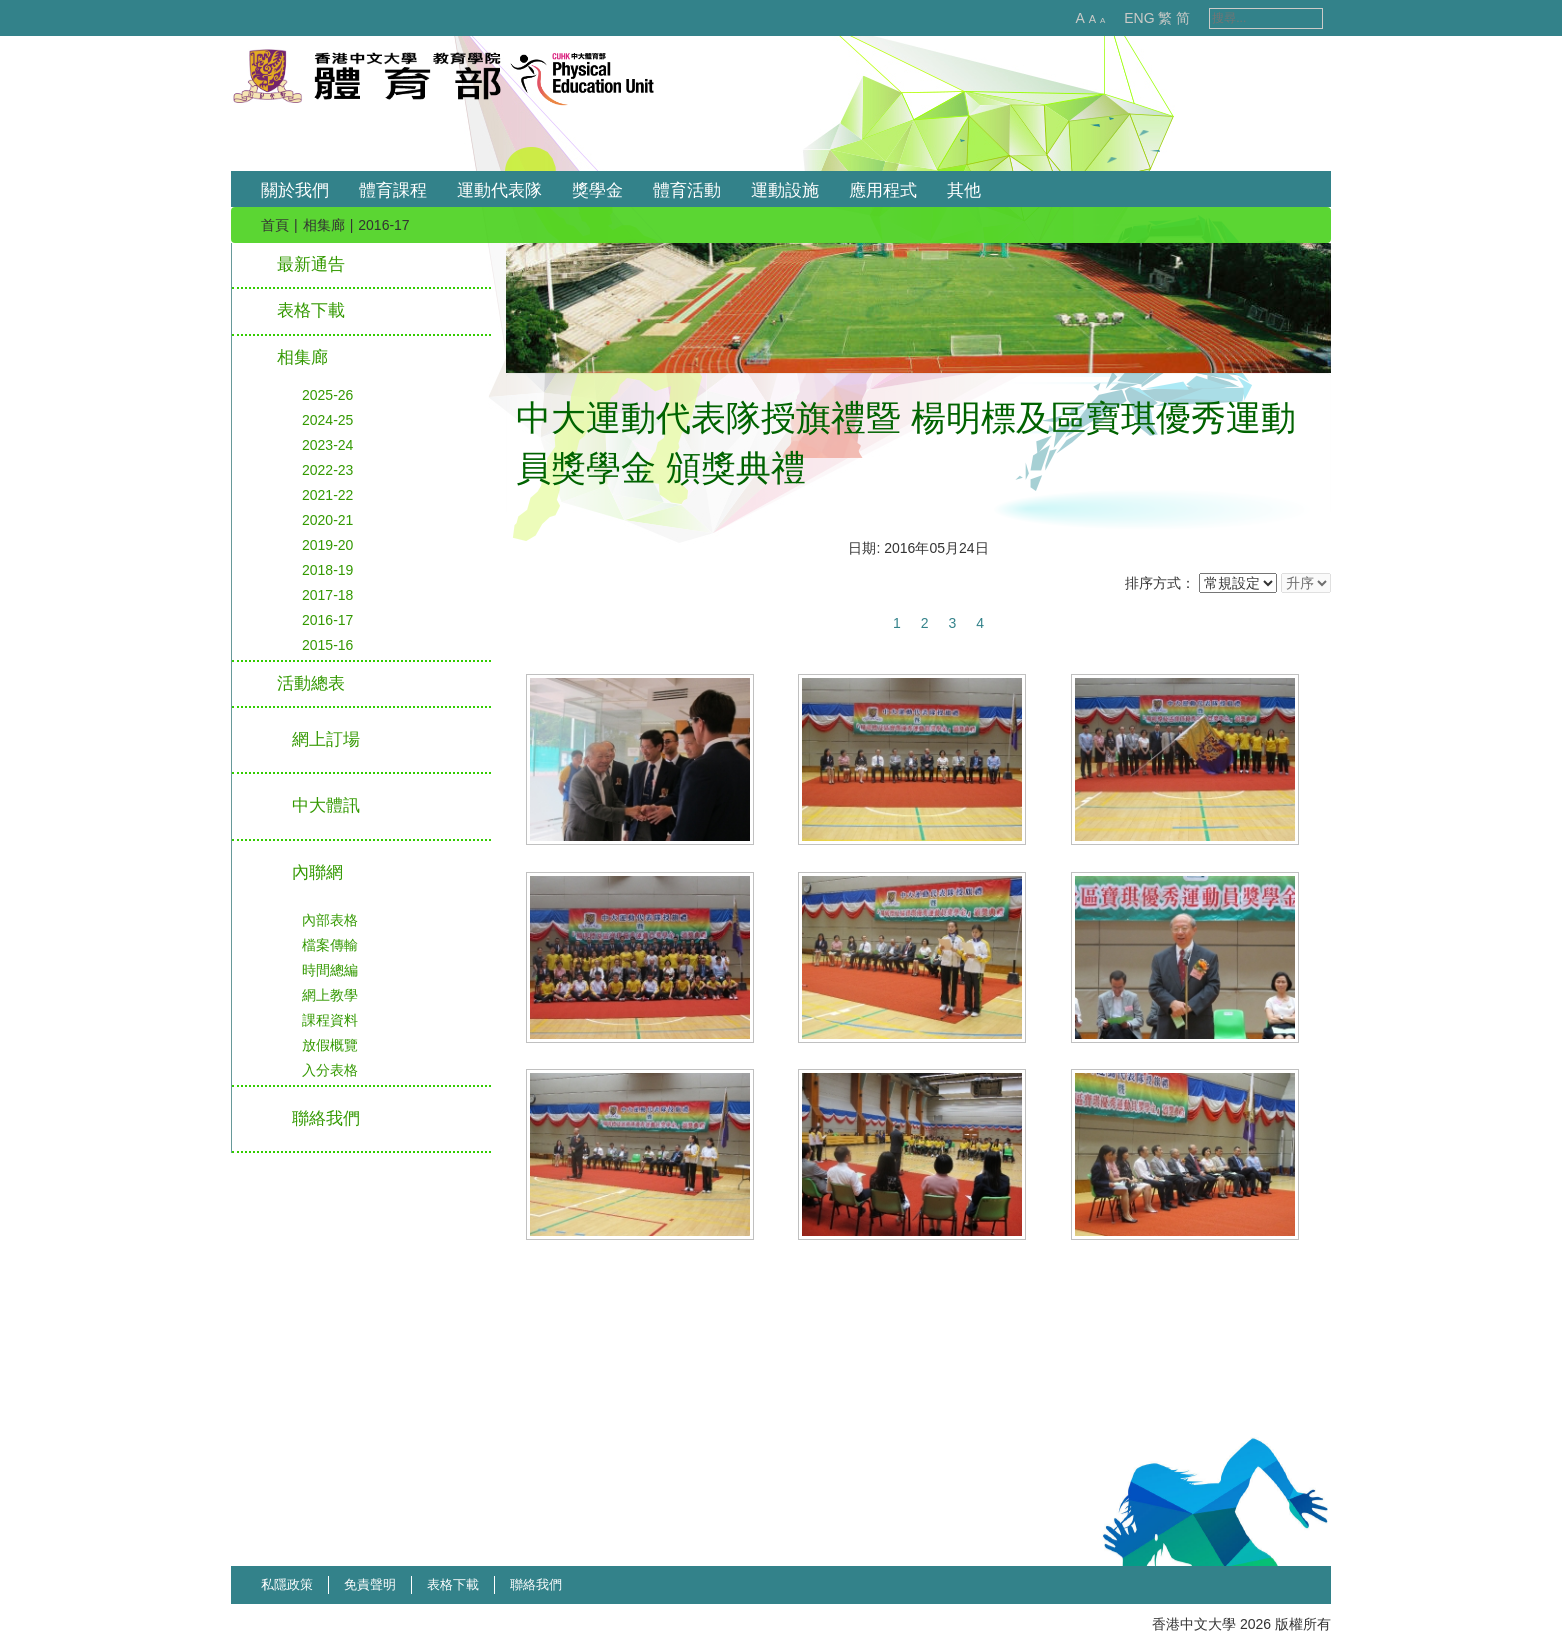  Describe the element at coordinates (311, 264) in the screenshot. I see `最新通告` at that location.